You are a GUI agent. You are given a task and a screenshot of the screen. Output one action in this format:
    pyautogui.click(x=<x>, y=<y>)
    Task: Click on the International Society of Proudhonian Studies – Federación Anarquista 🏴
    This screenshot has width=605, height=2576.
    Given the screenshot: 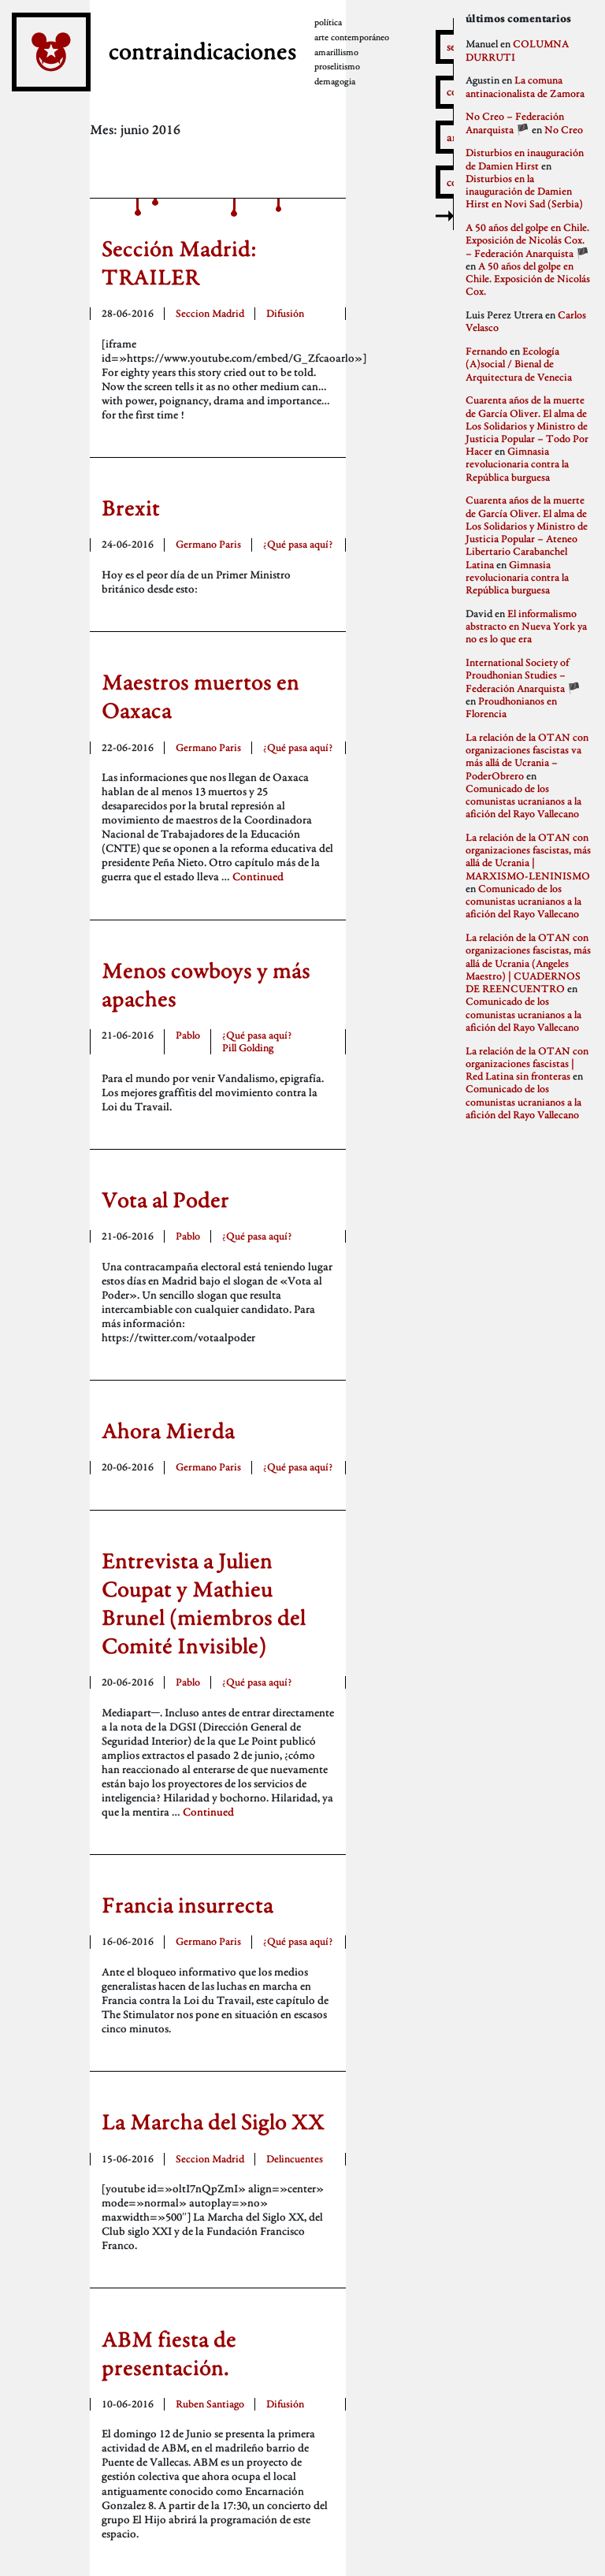 What is the action you would take?
    pyautogui.click(x=523, y=675)
    